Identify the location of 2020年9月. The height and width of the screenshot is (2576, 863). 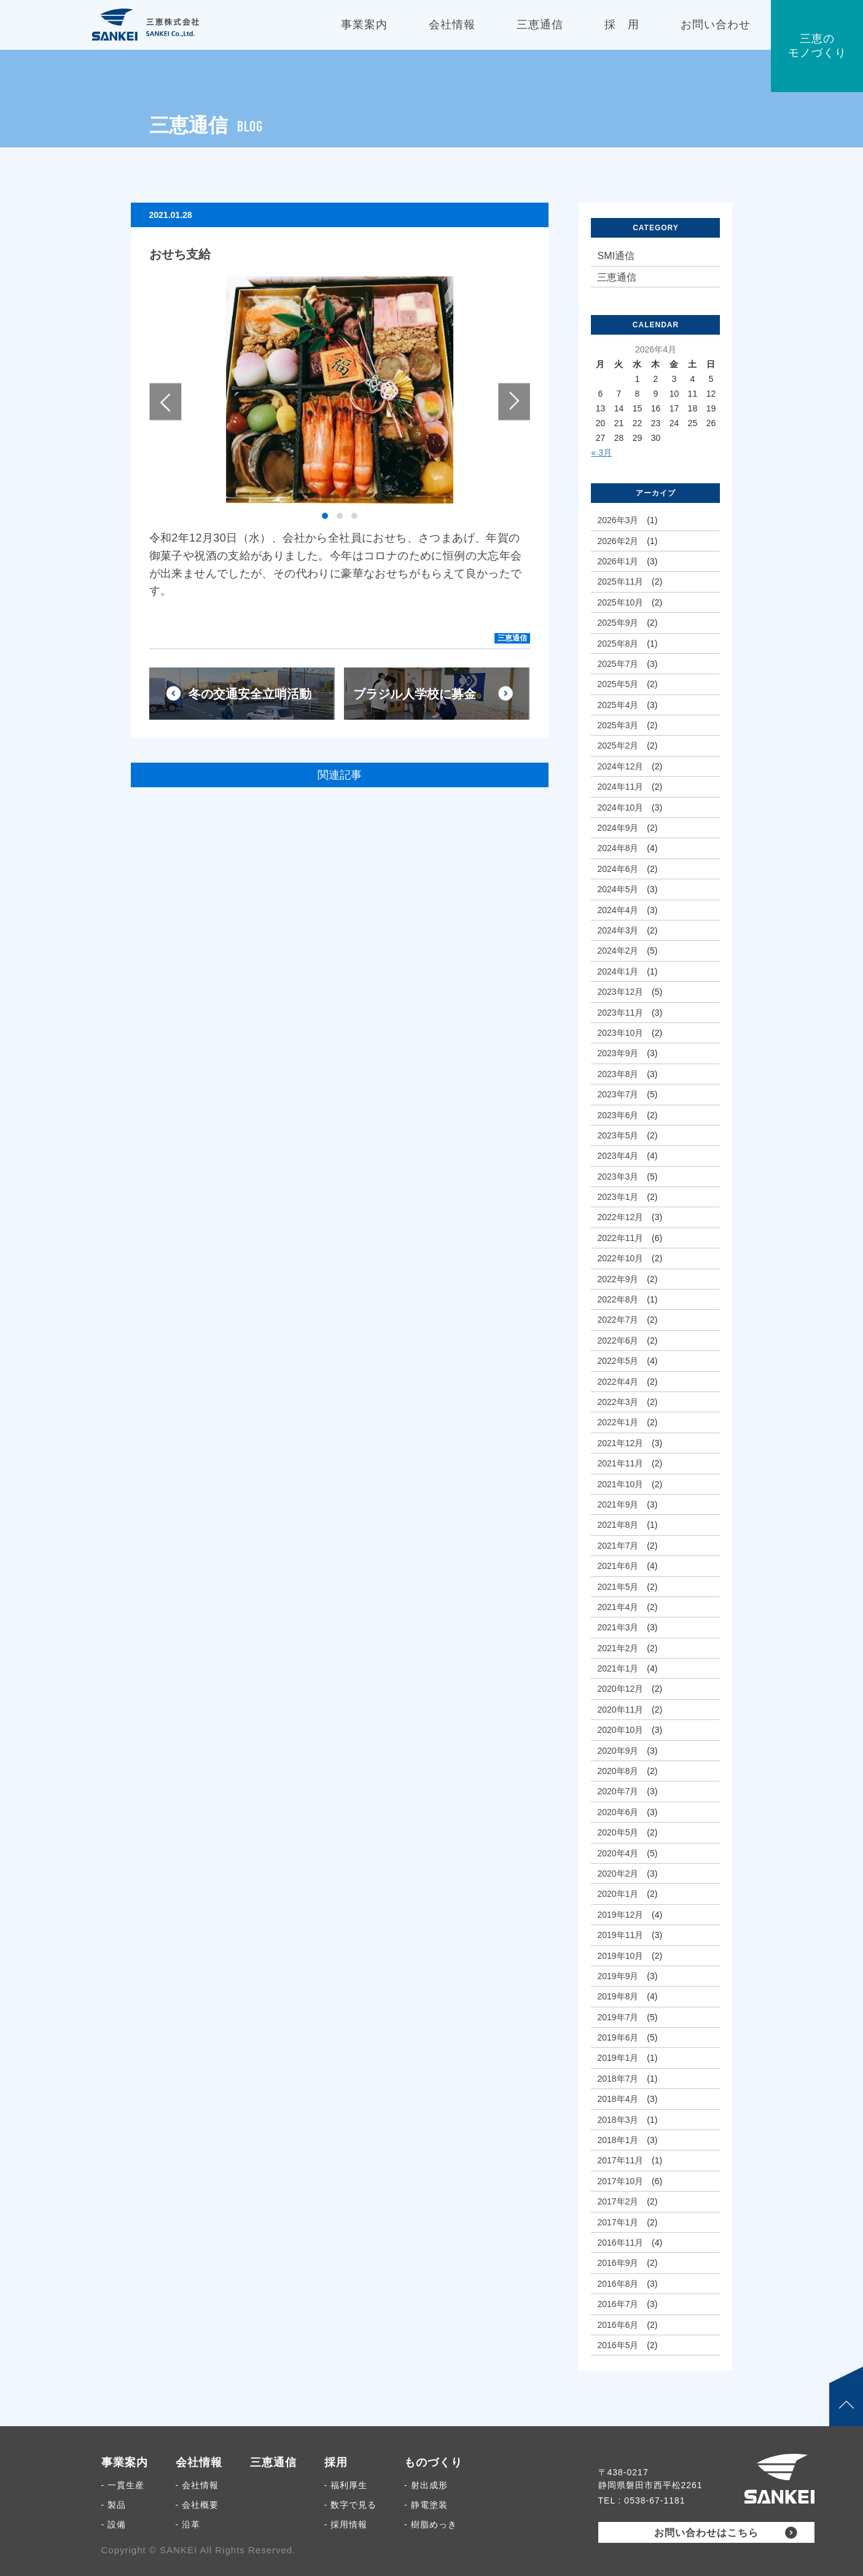
(617, 1751).